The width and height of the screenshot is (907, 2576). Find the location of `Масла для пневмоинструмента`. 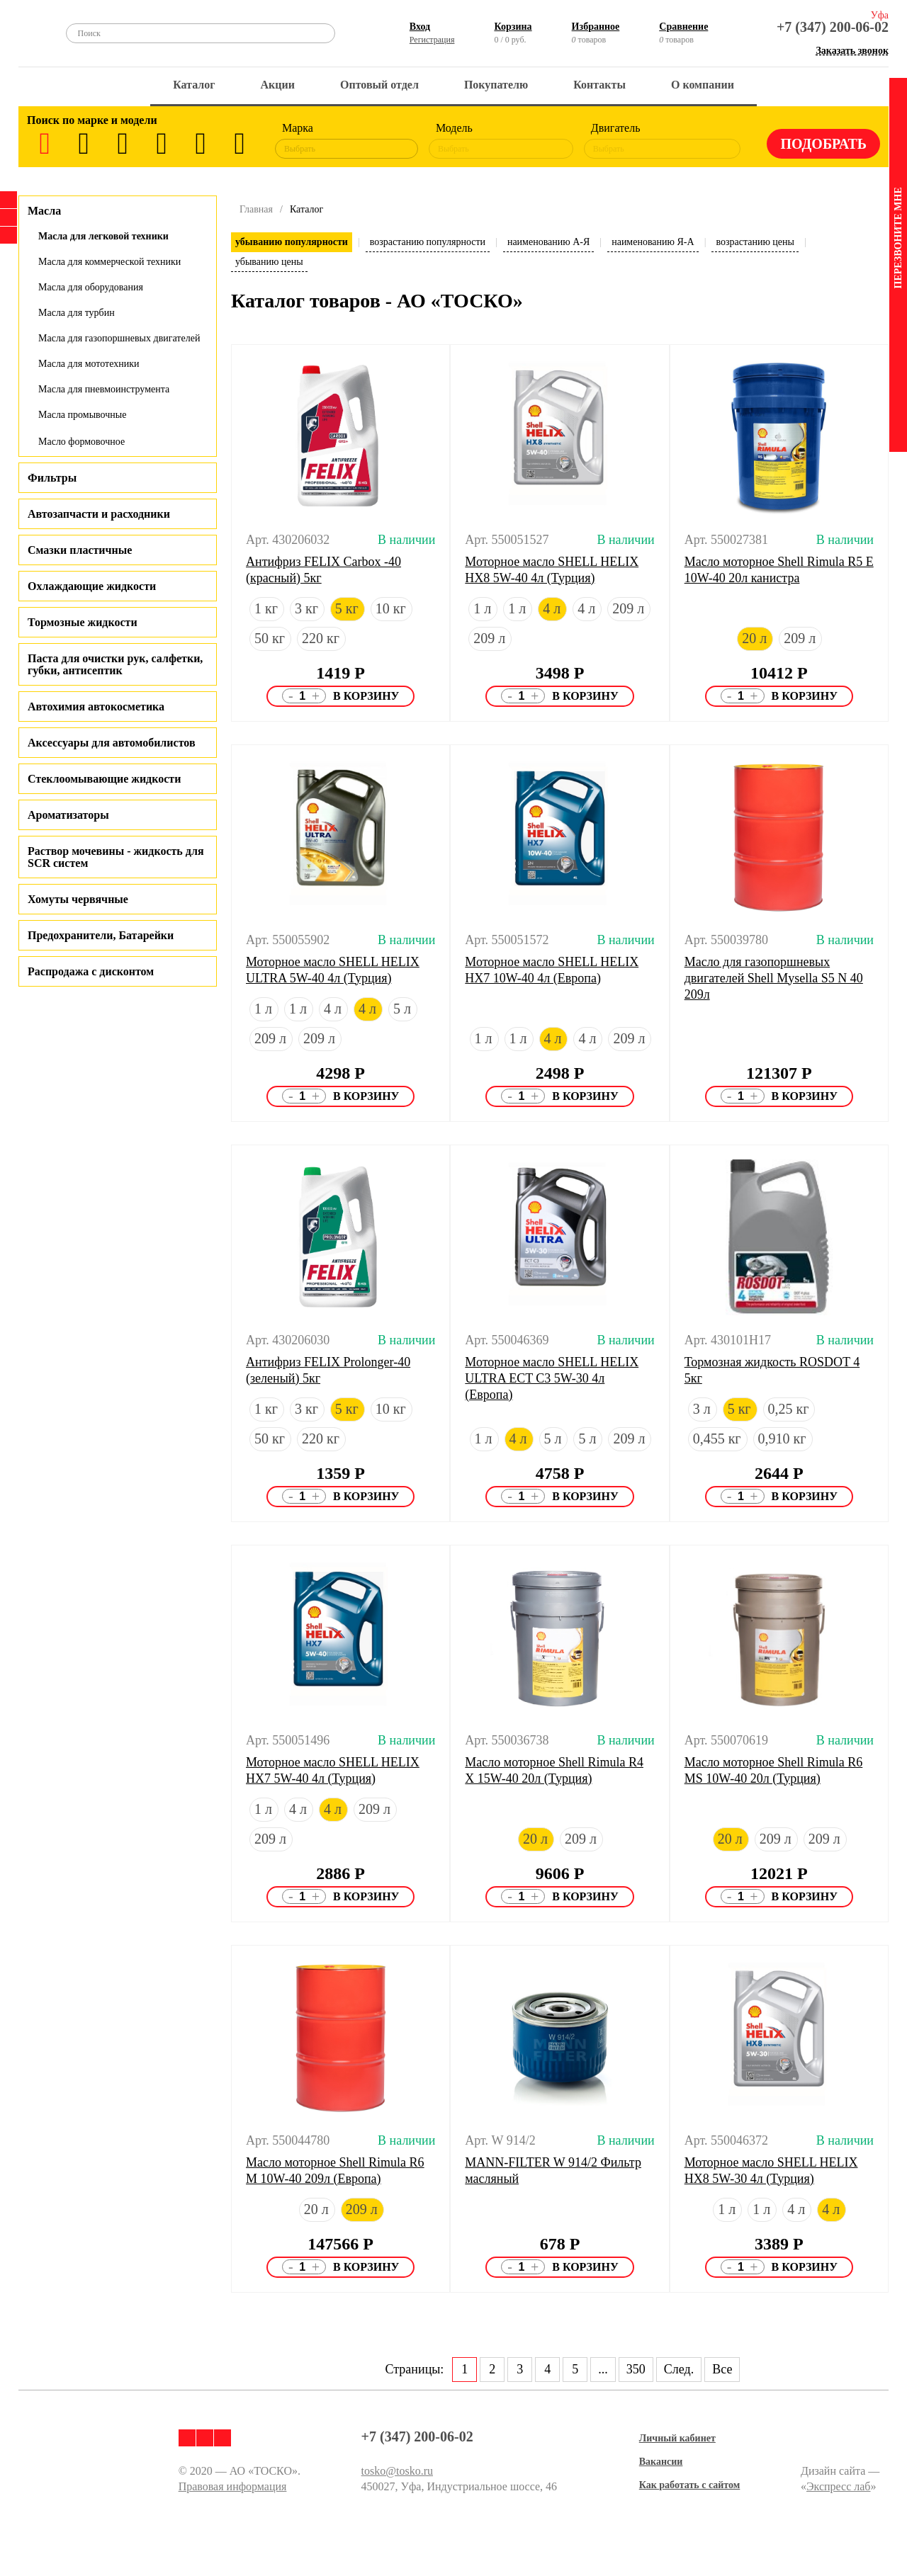

Масла для пневмоинструмента is located at coordinates (103, 389).